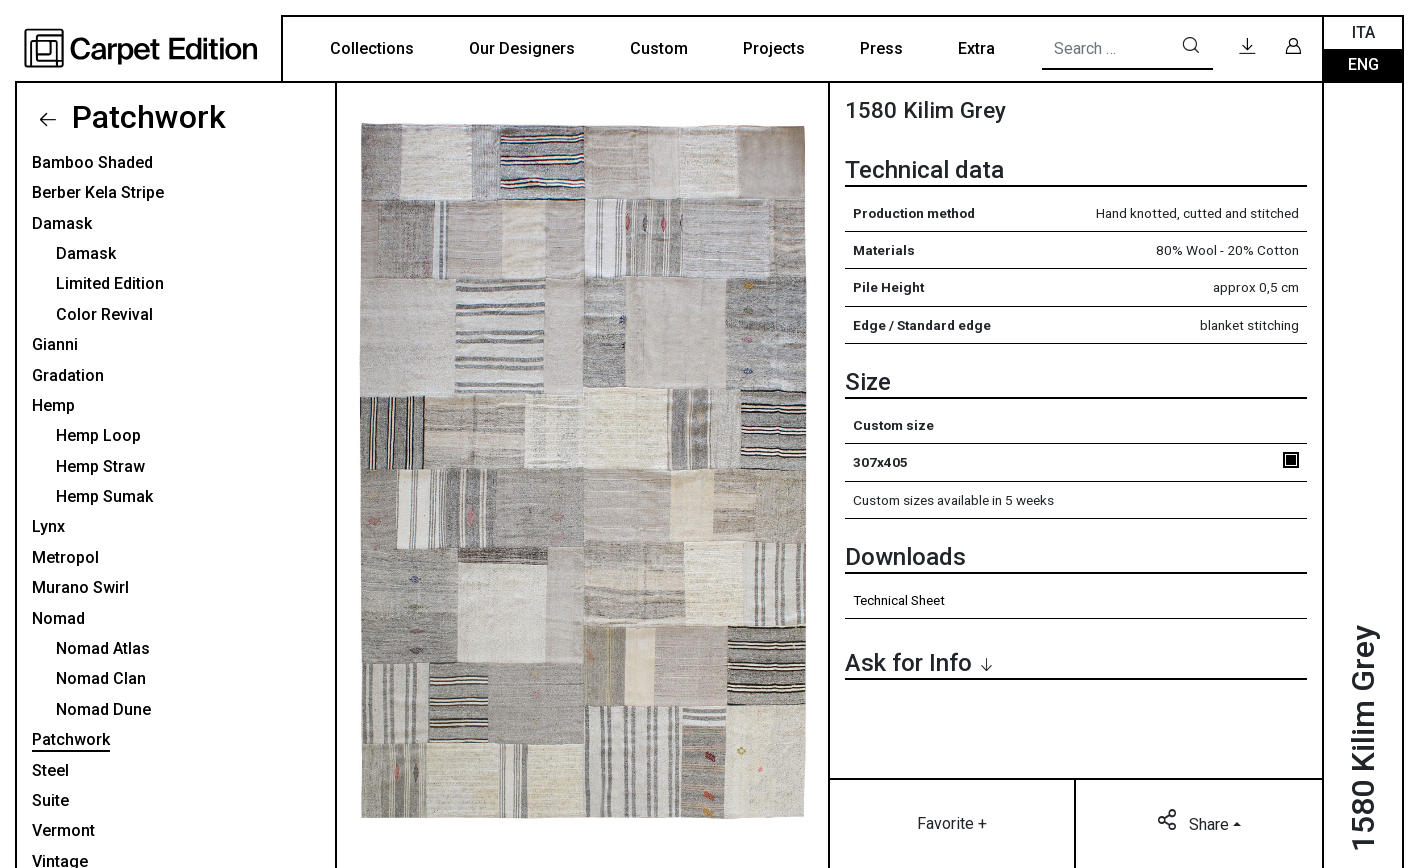 Image resolution: width=1419 pixels, height=868 pixels. I want to click on Collections, so click(372, 48).